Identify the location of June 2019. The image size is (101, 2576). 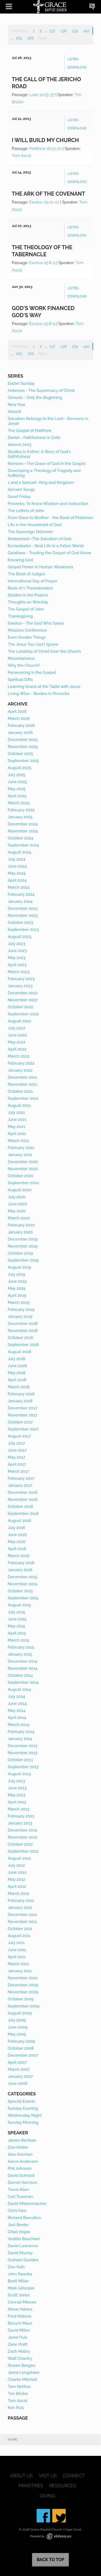
(17, 1281).